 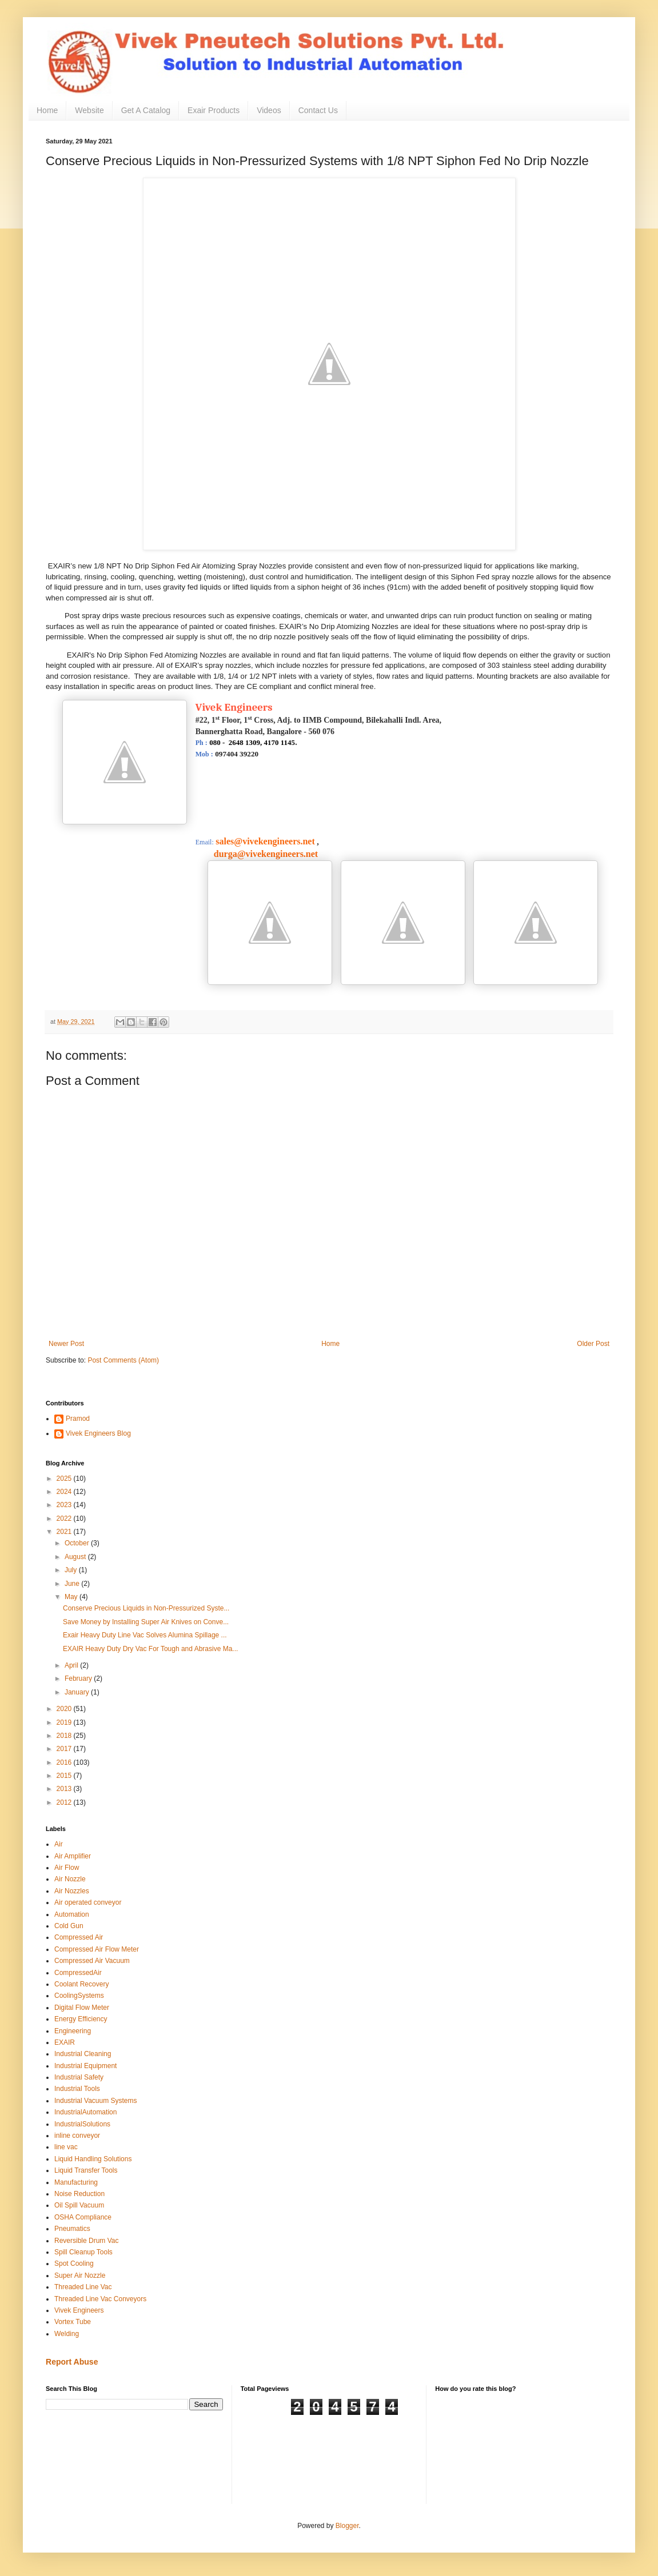 What do you see at coordinates (72, 1665) in the screenshot?
I see `April` at bounding box center [72, 1665].